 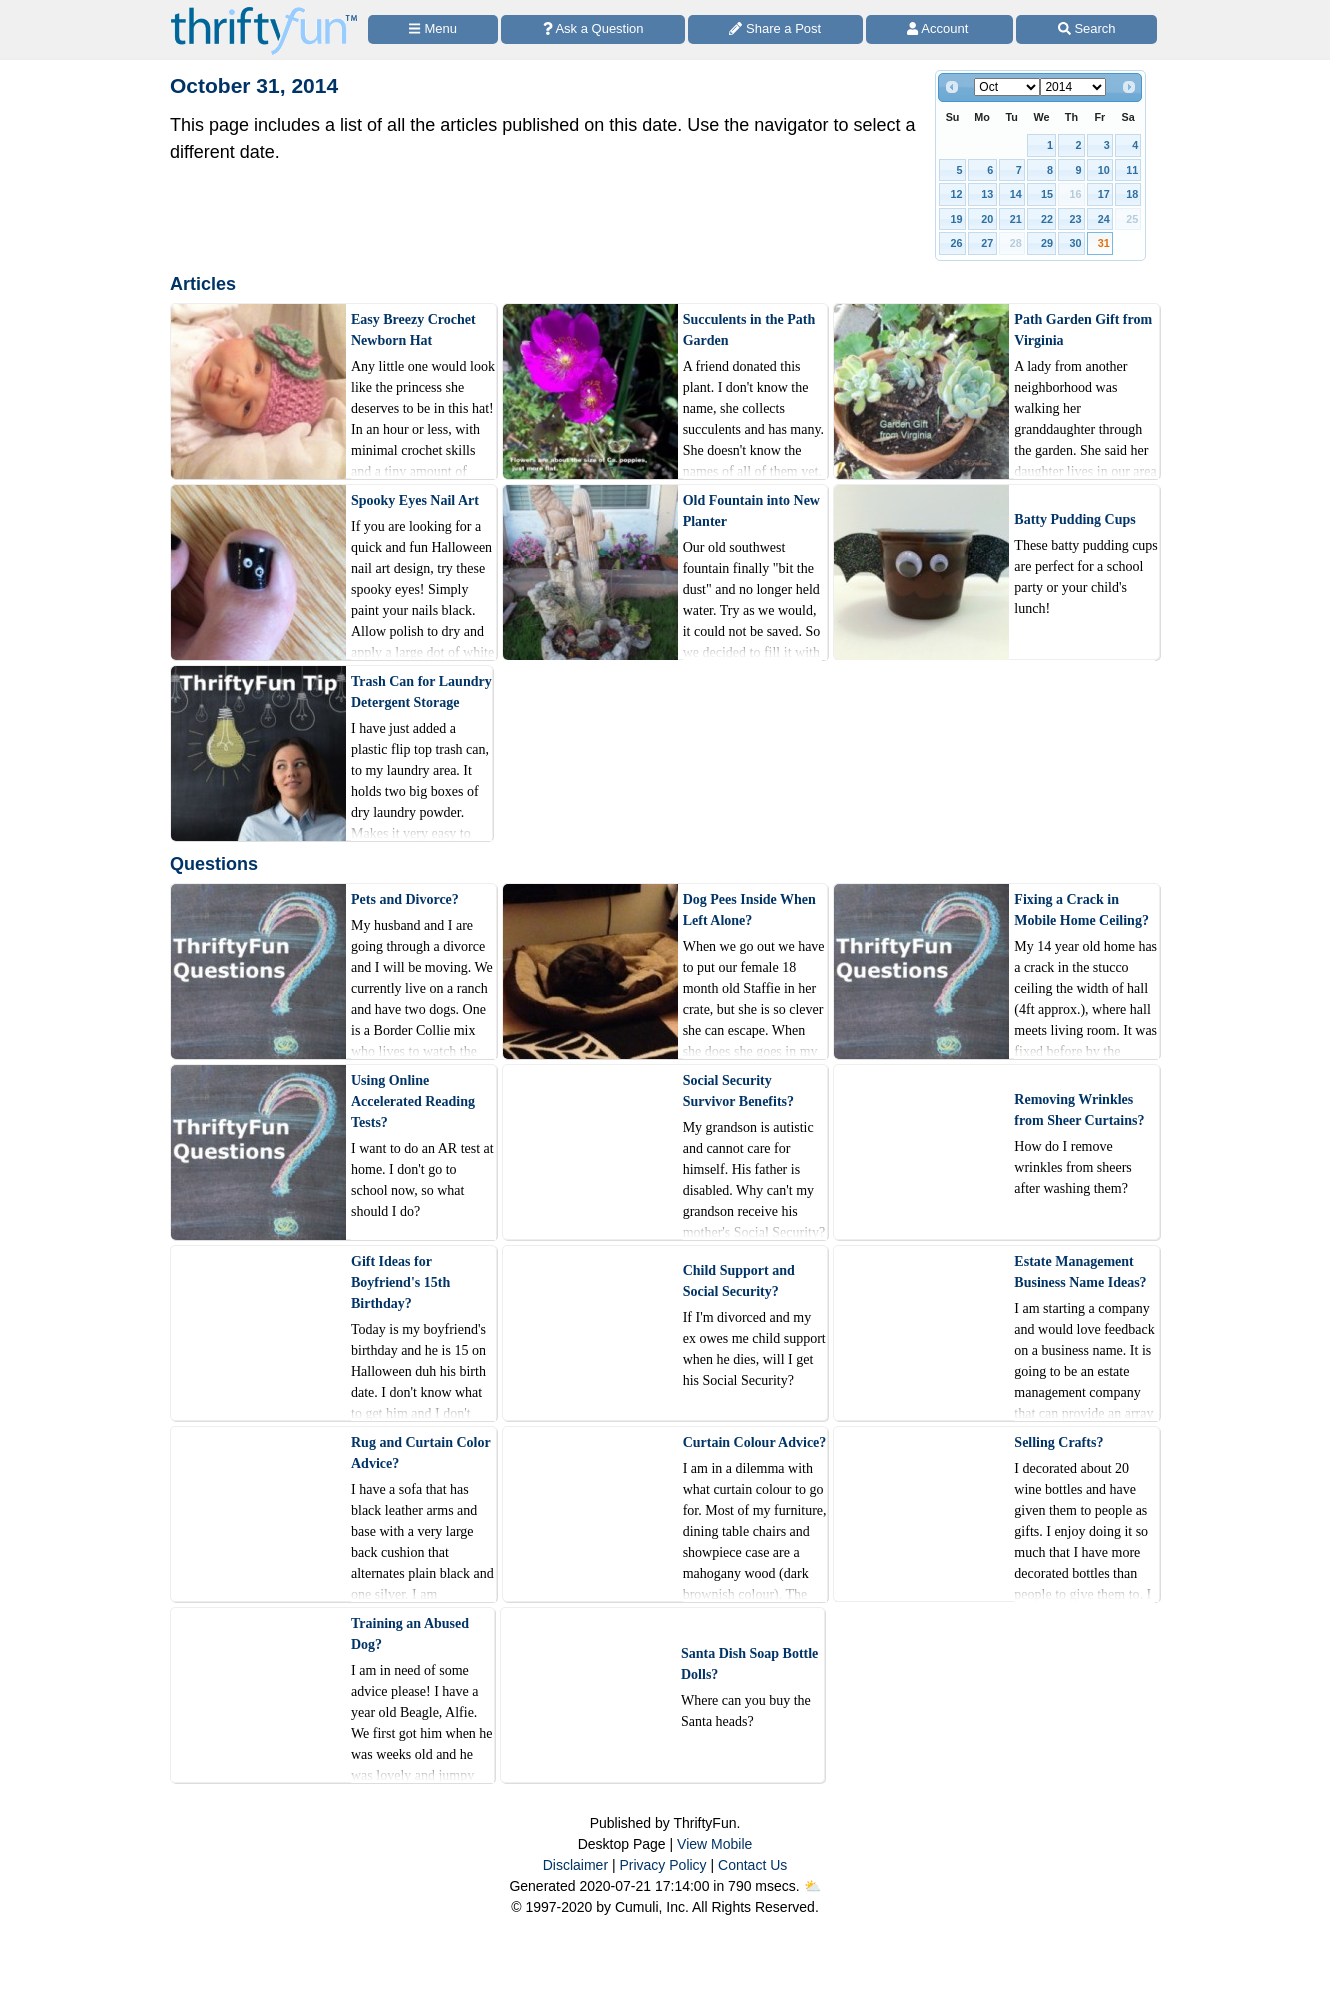 I want to click on Spooky Eyes Nail Art, so click(x=415, y=500).